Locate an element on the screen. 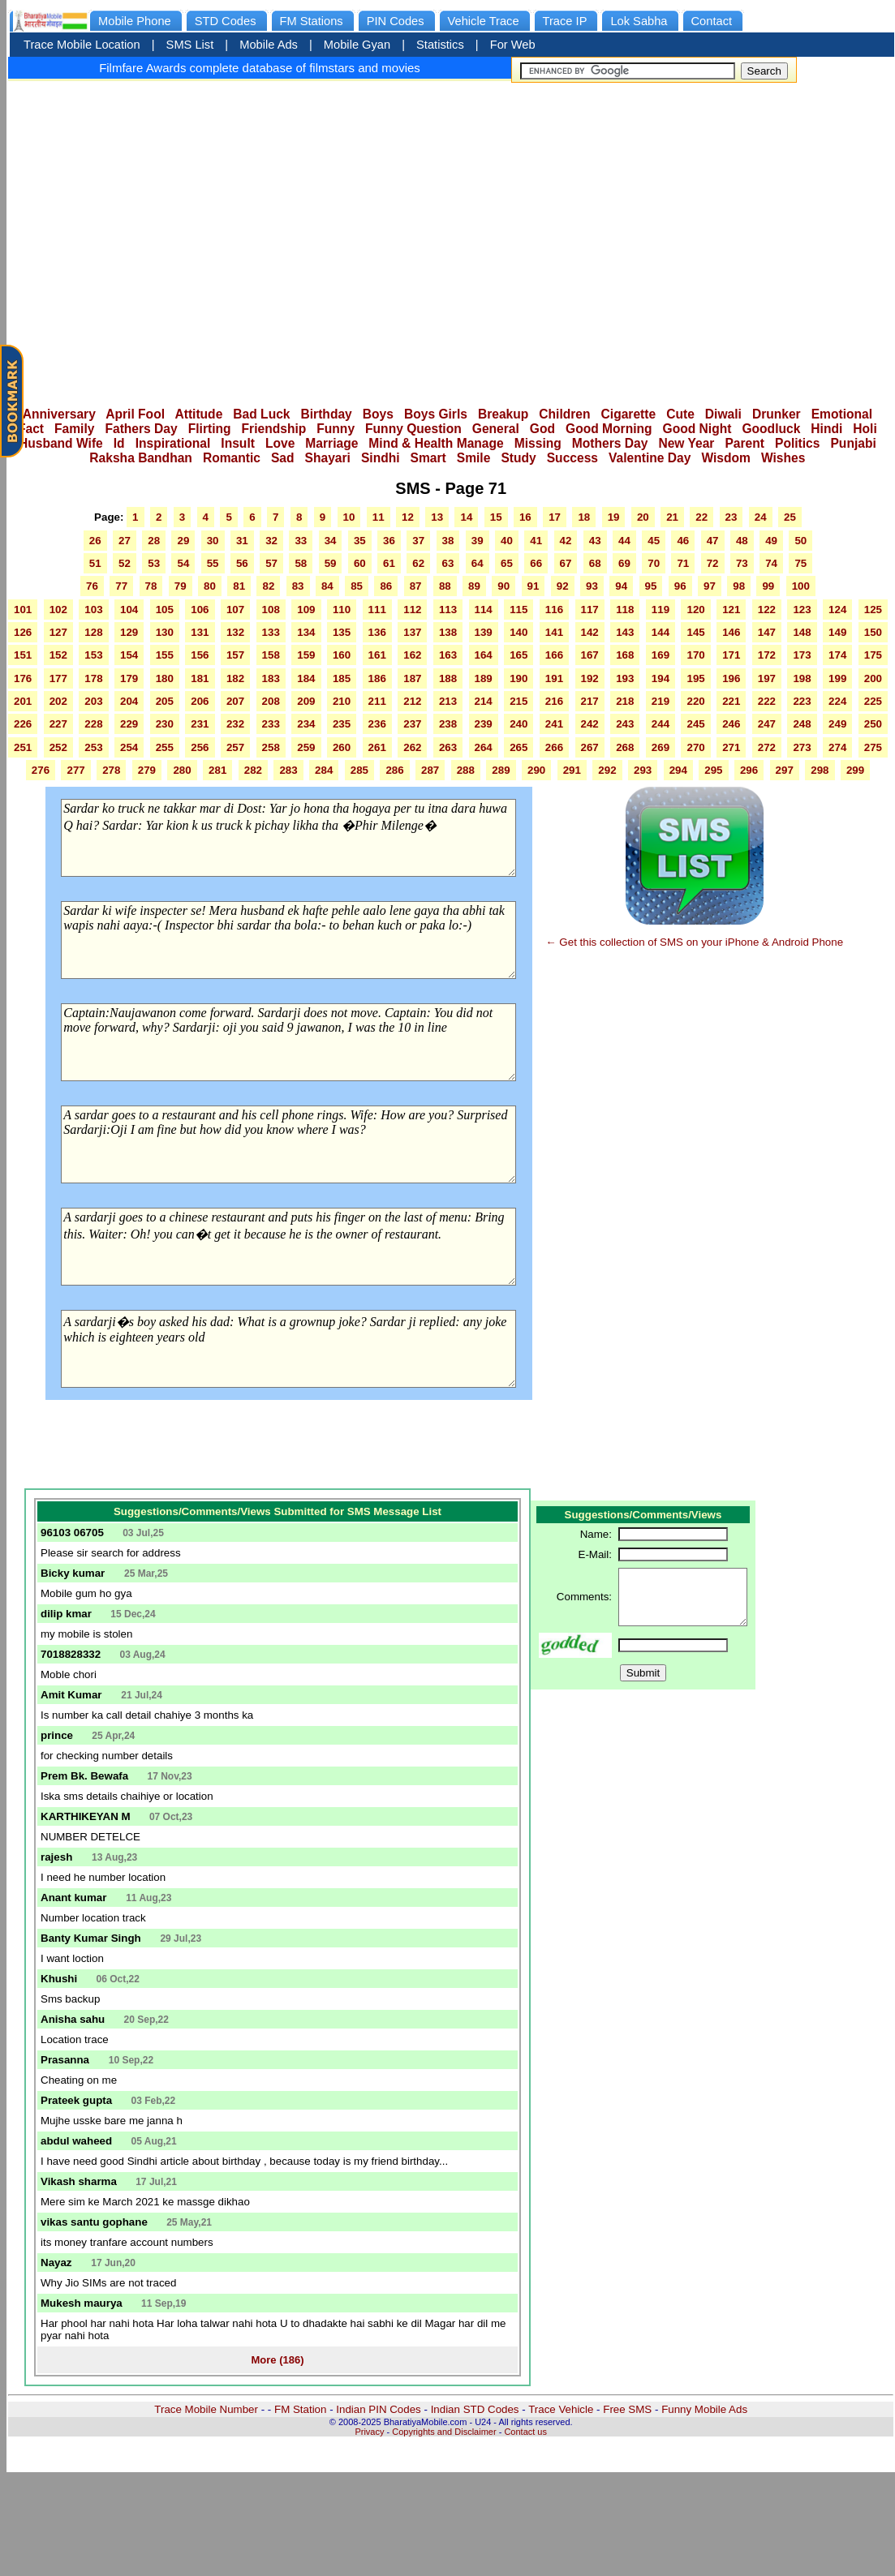 This screenshot has height=2576, width=895. 214 is located at coordinates (484, 701).